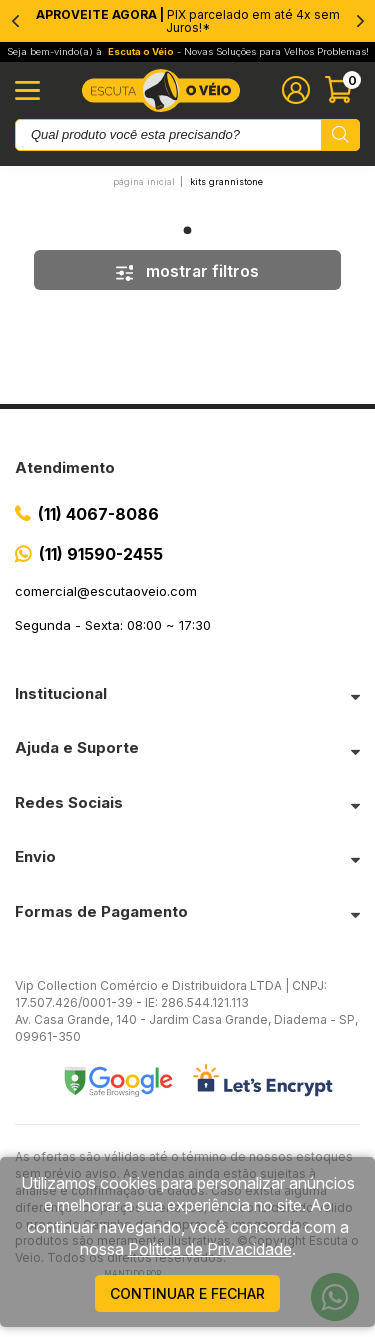 The width and height of the screenshot is (375, 1337). I want to click on Kits Grannistone, so click(226, 181).